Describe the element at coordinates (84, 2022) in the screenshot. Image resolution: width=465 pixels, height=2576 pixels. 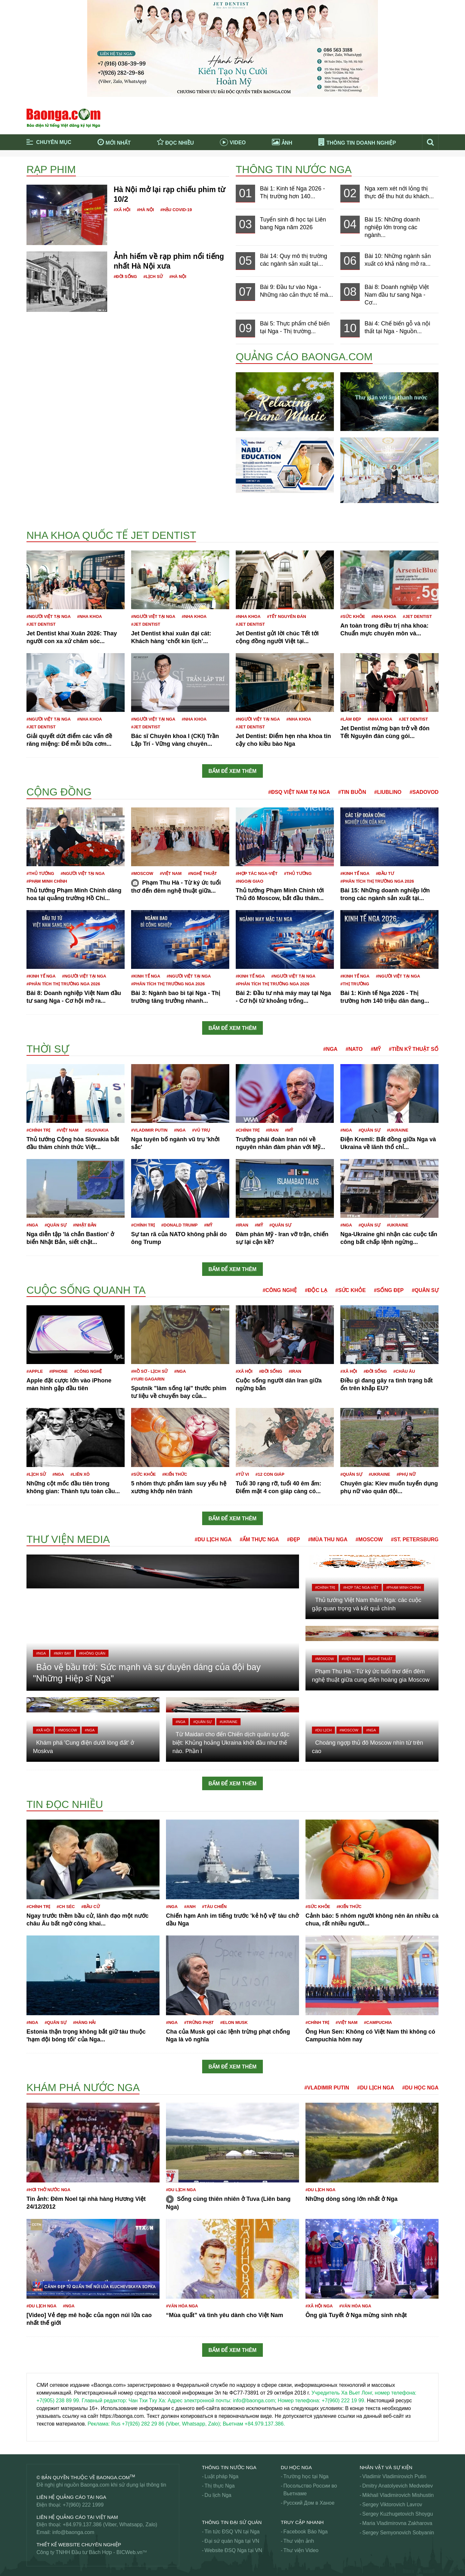
I see `#Hàng hải` at that location.